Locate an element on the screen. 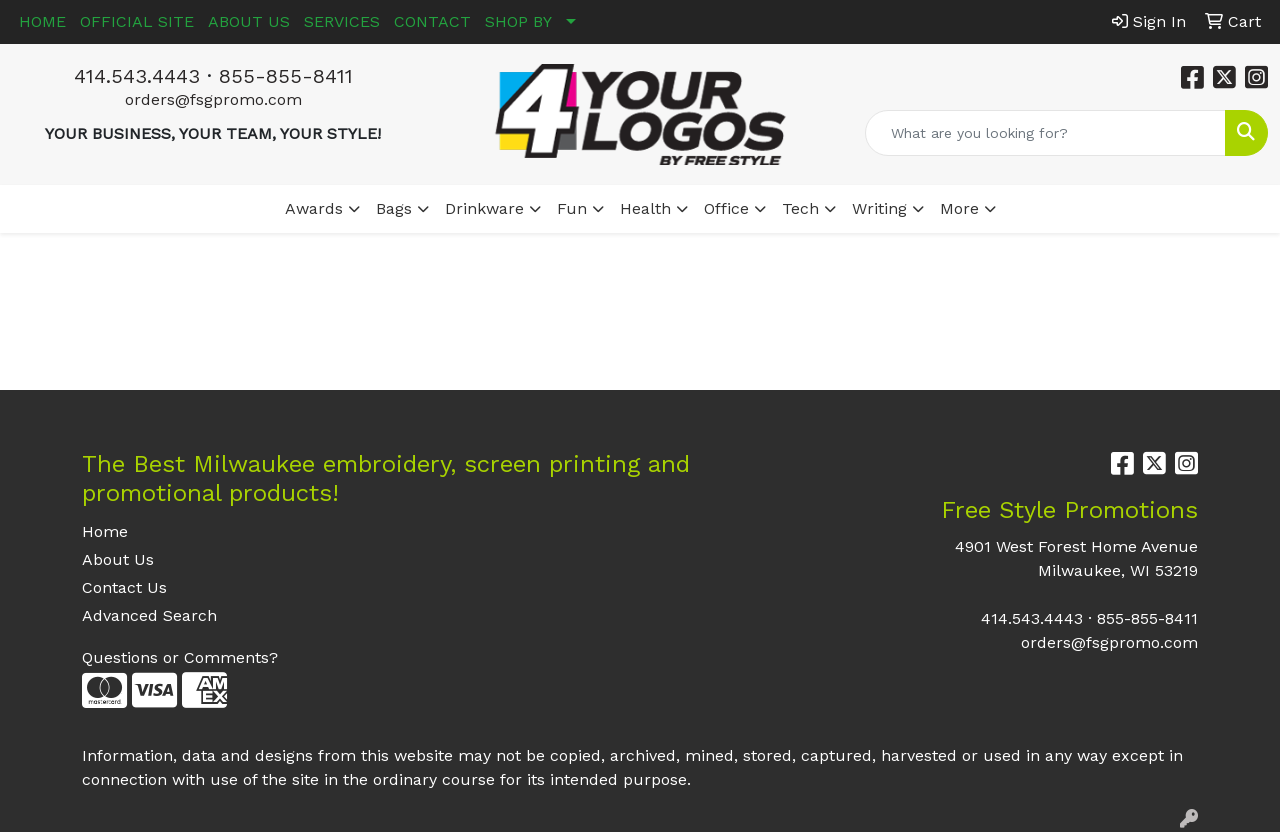 The width and height of the screenshot is (1280, 832). Tech [button] is located at coordinates (800, 208).